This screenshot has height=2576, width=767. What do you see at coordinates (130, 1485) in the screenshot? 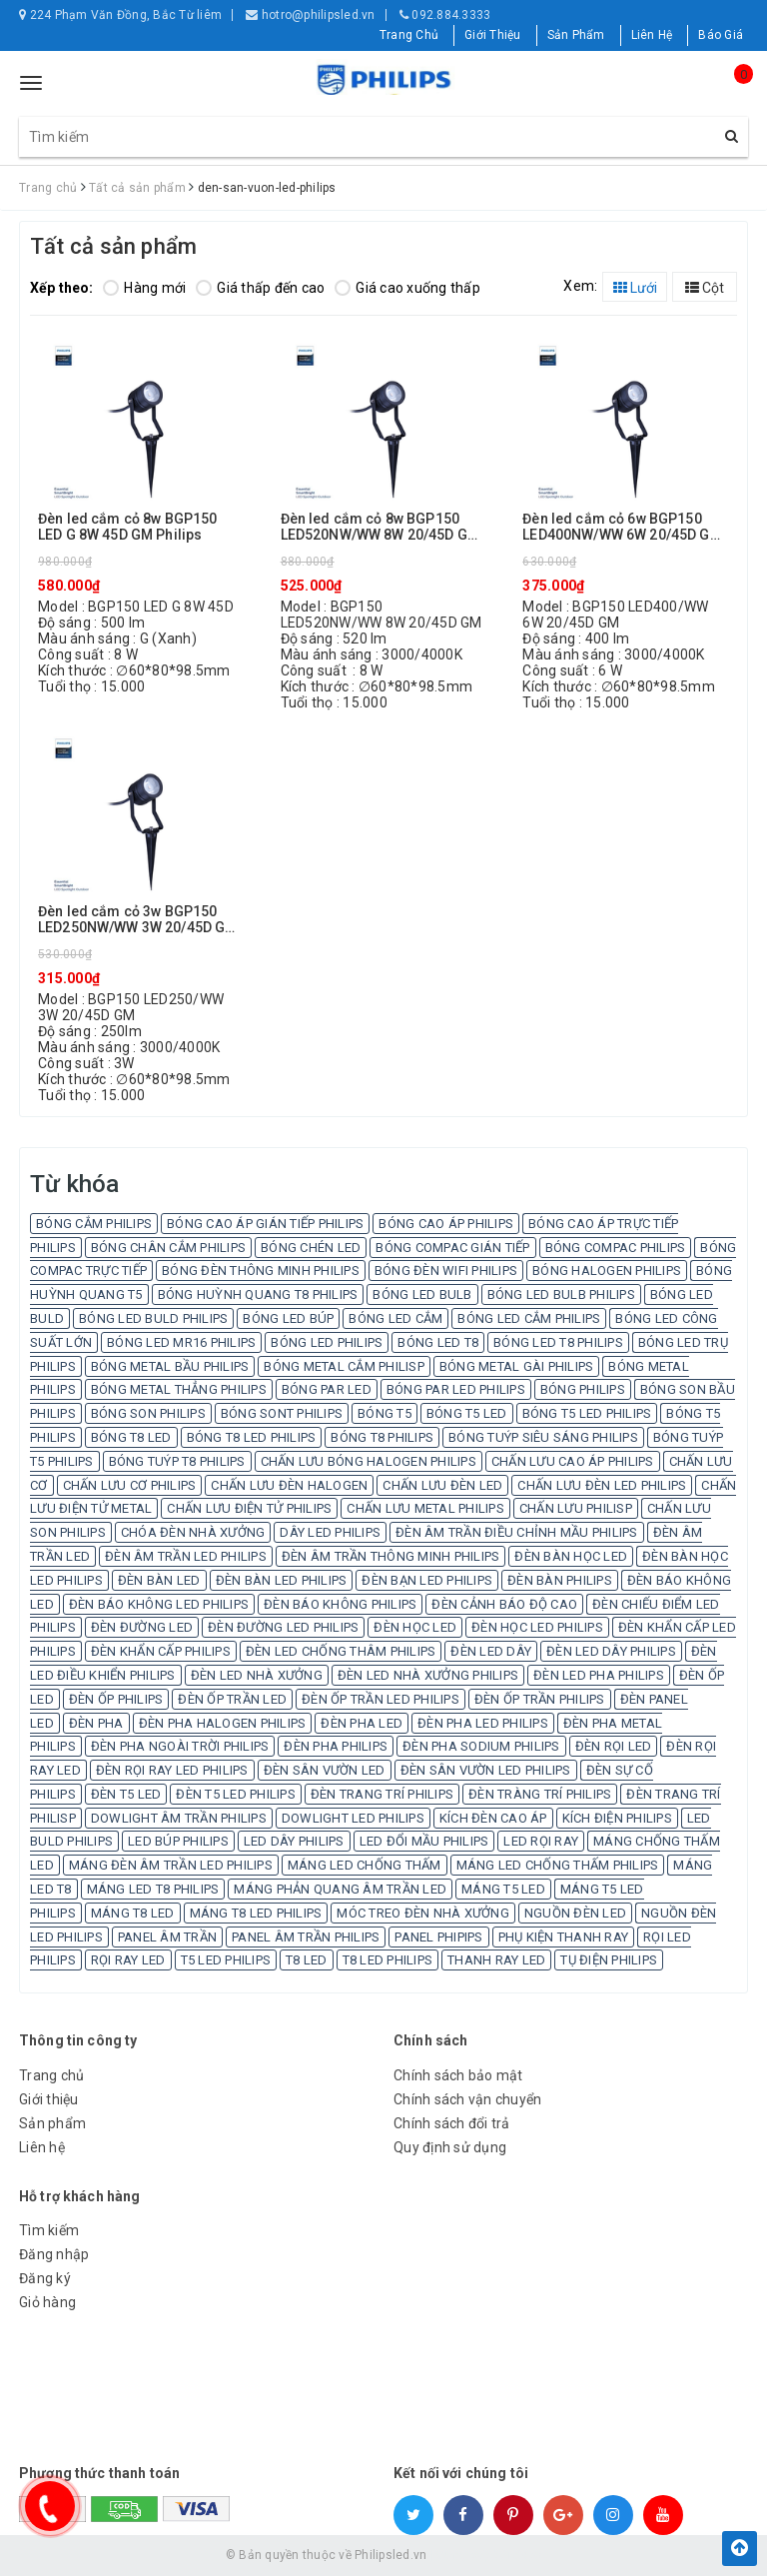
I see `CHẤN LƯU CƠ PHILIPS` at bounding box center [130, 1485].